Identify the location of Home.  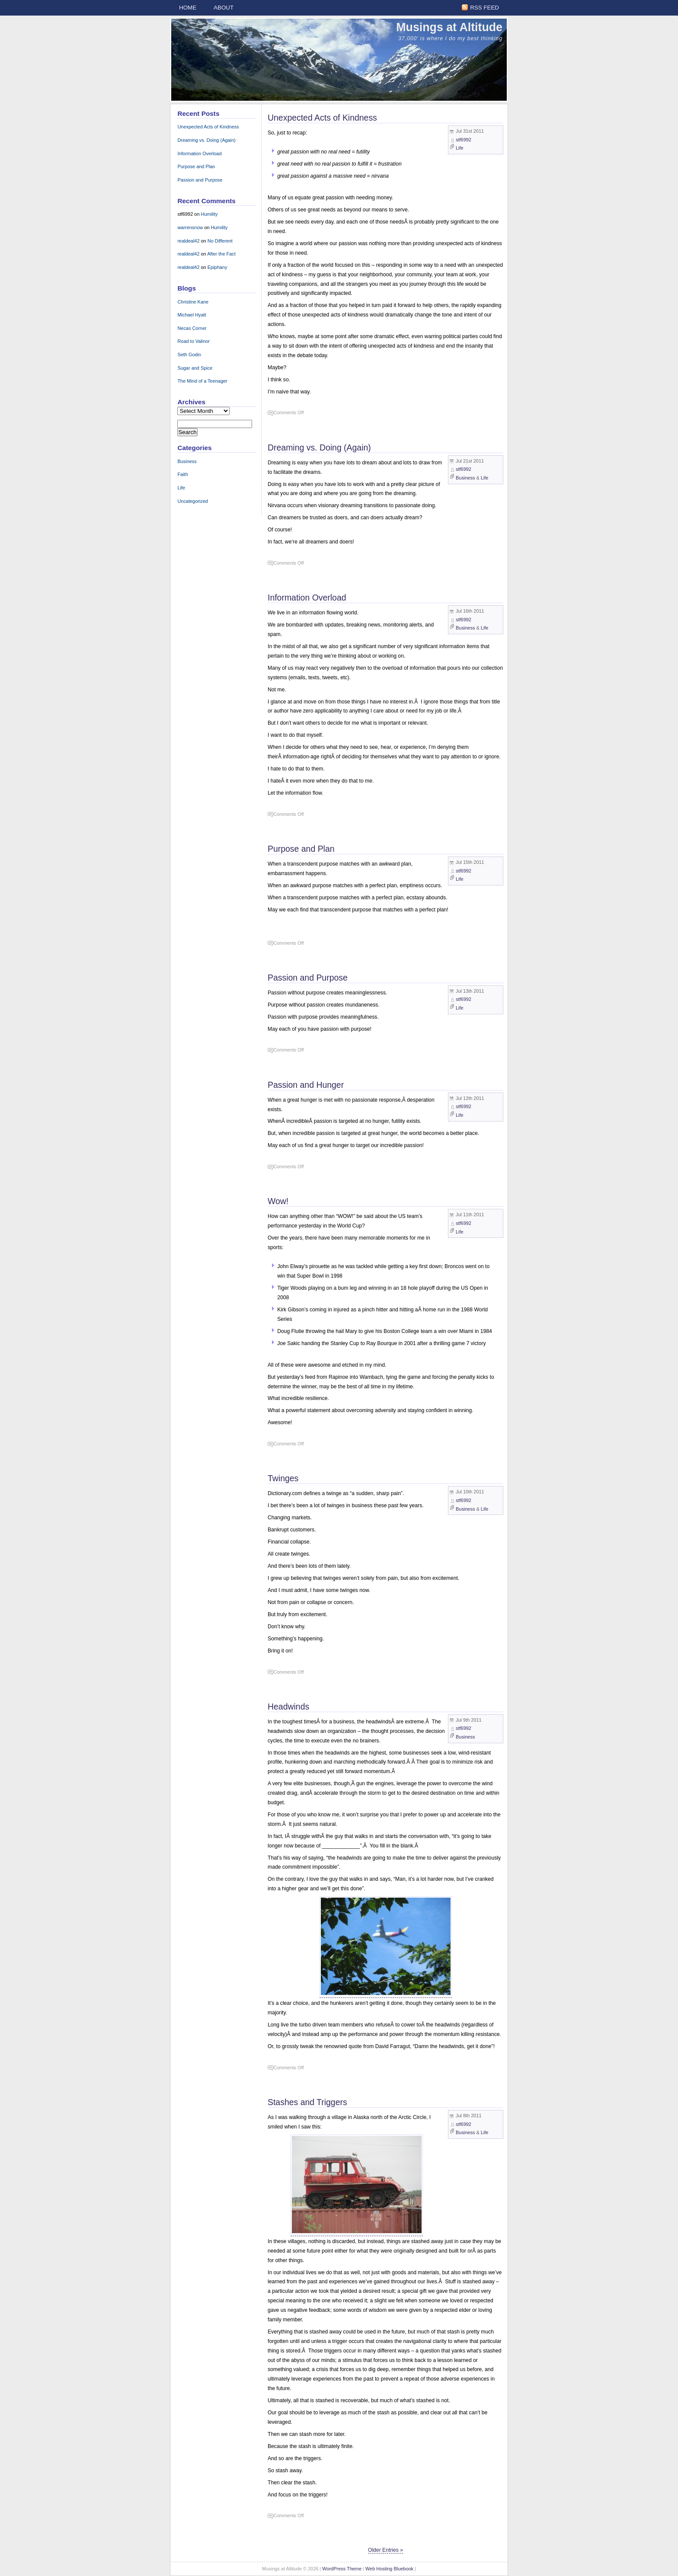
(187, 7).